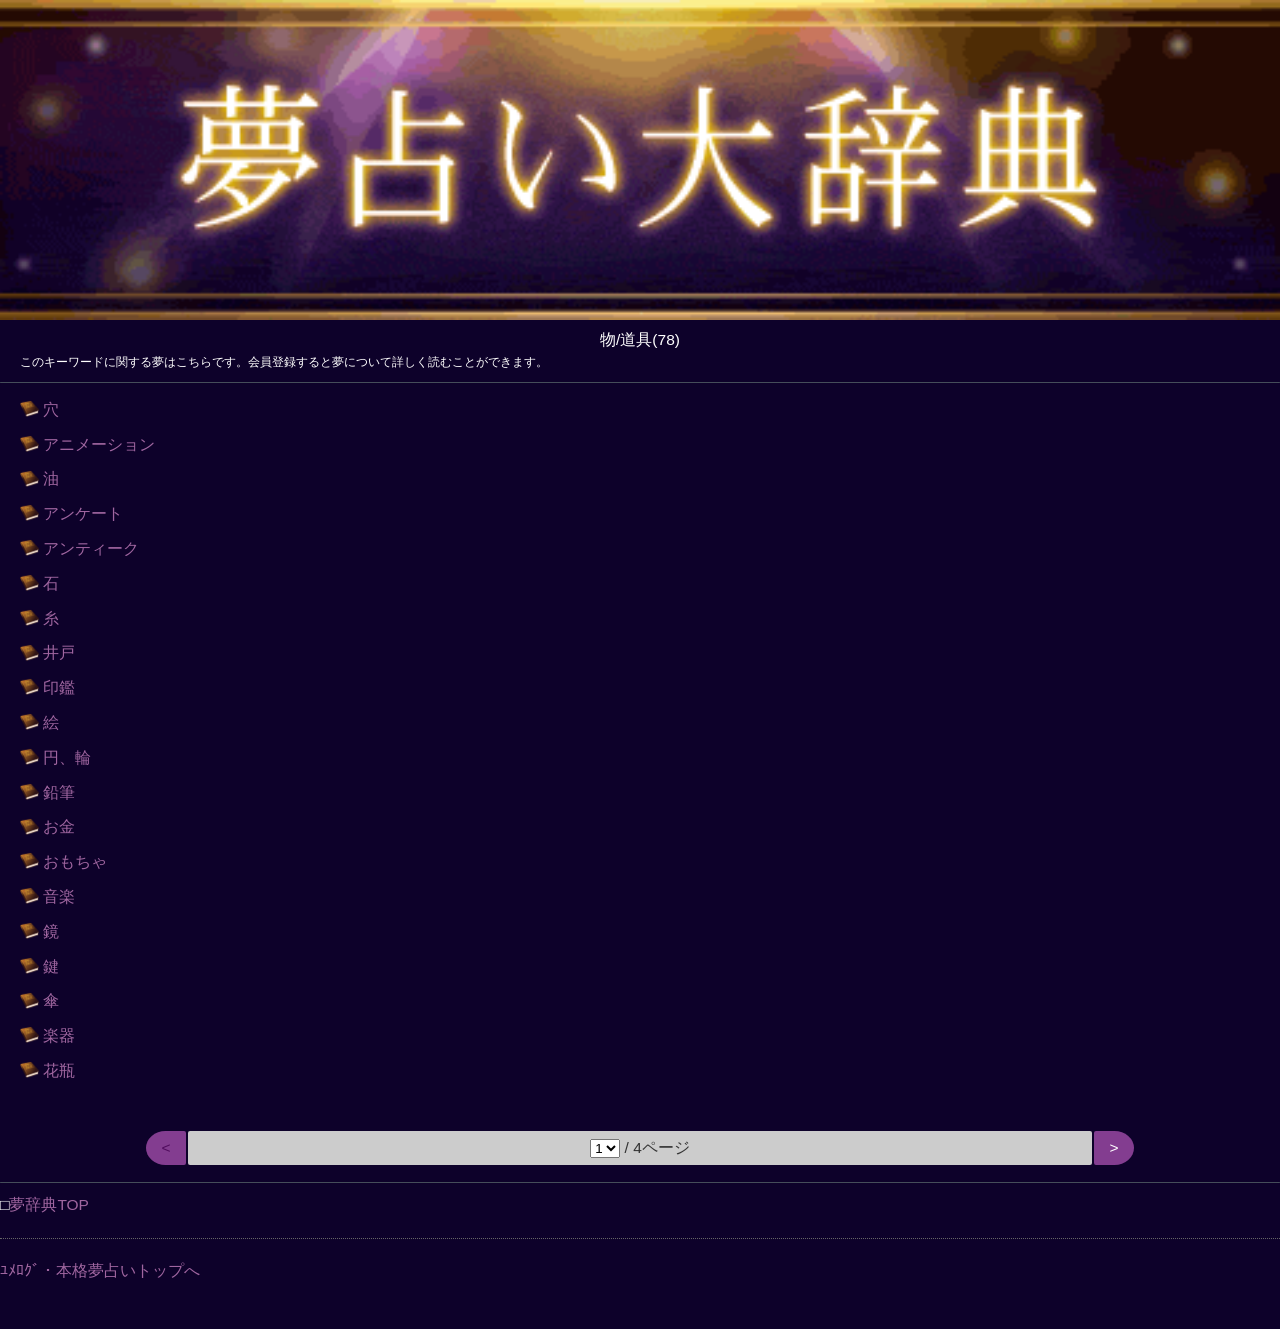 The height and width of the screenshot is (1329, 1280). I want to click on お金, so click(59, 826).